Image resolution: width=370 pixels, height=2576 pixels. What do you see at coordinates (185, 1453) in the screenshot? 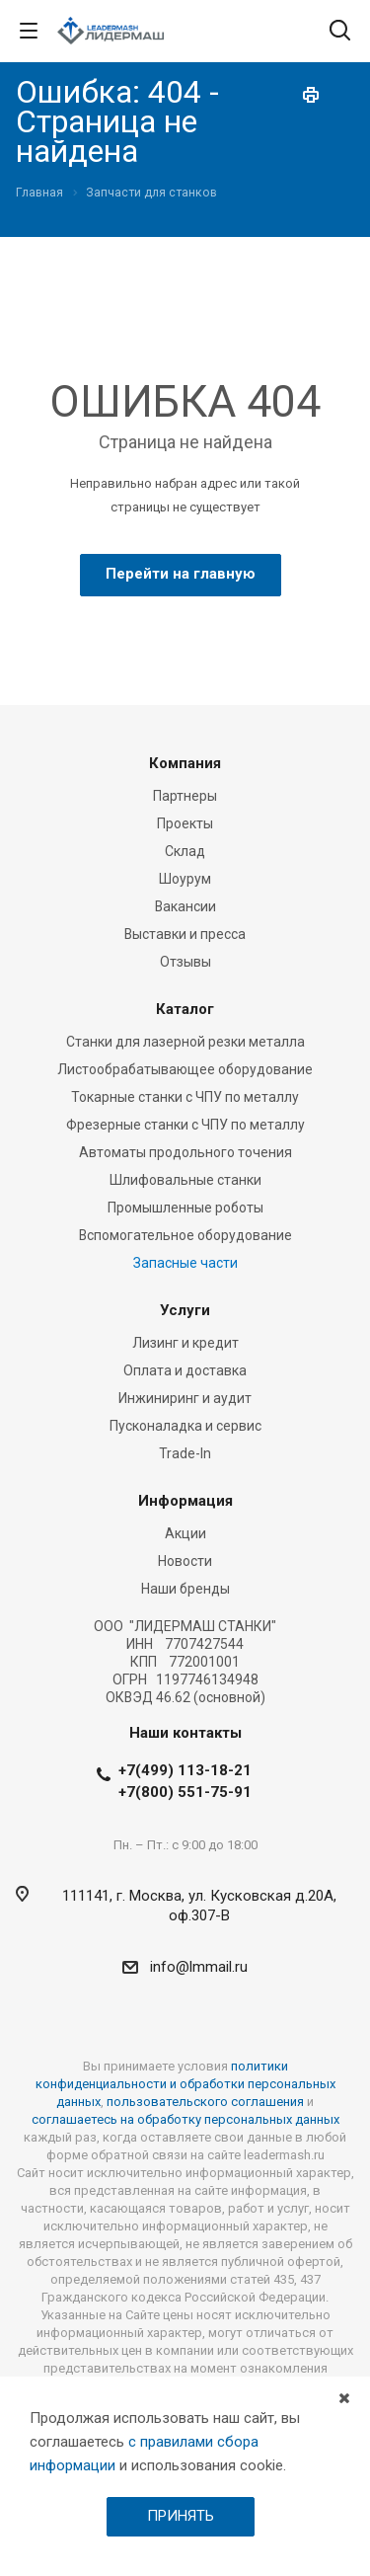
I see `Trade-In` at bounding box center [185, 1453].